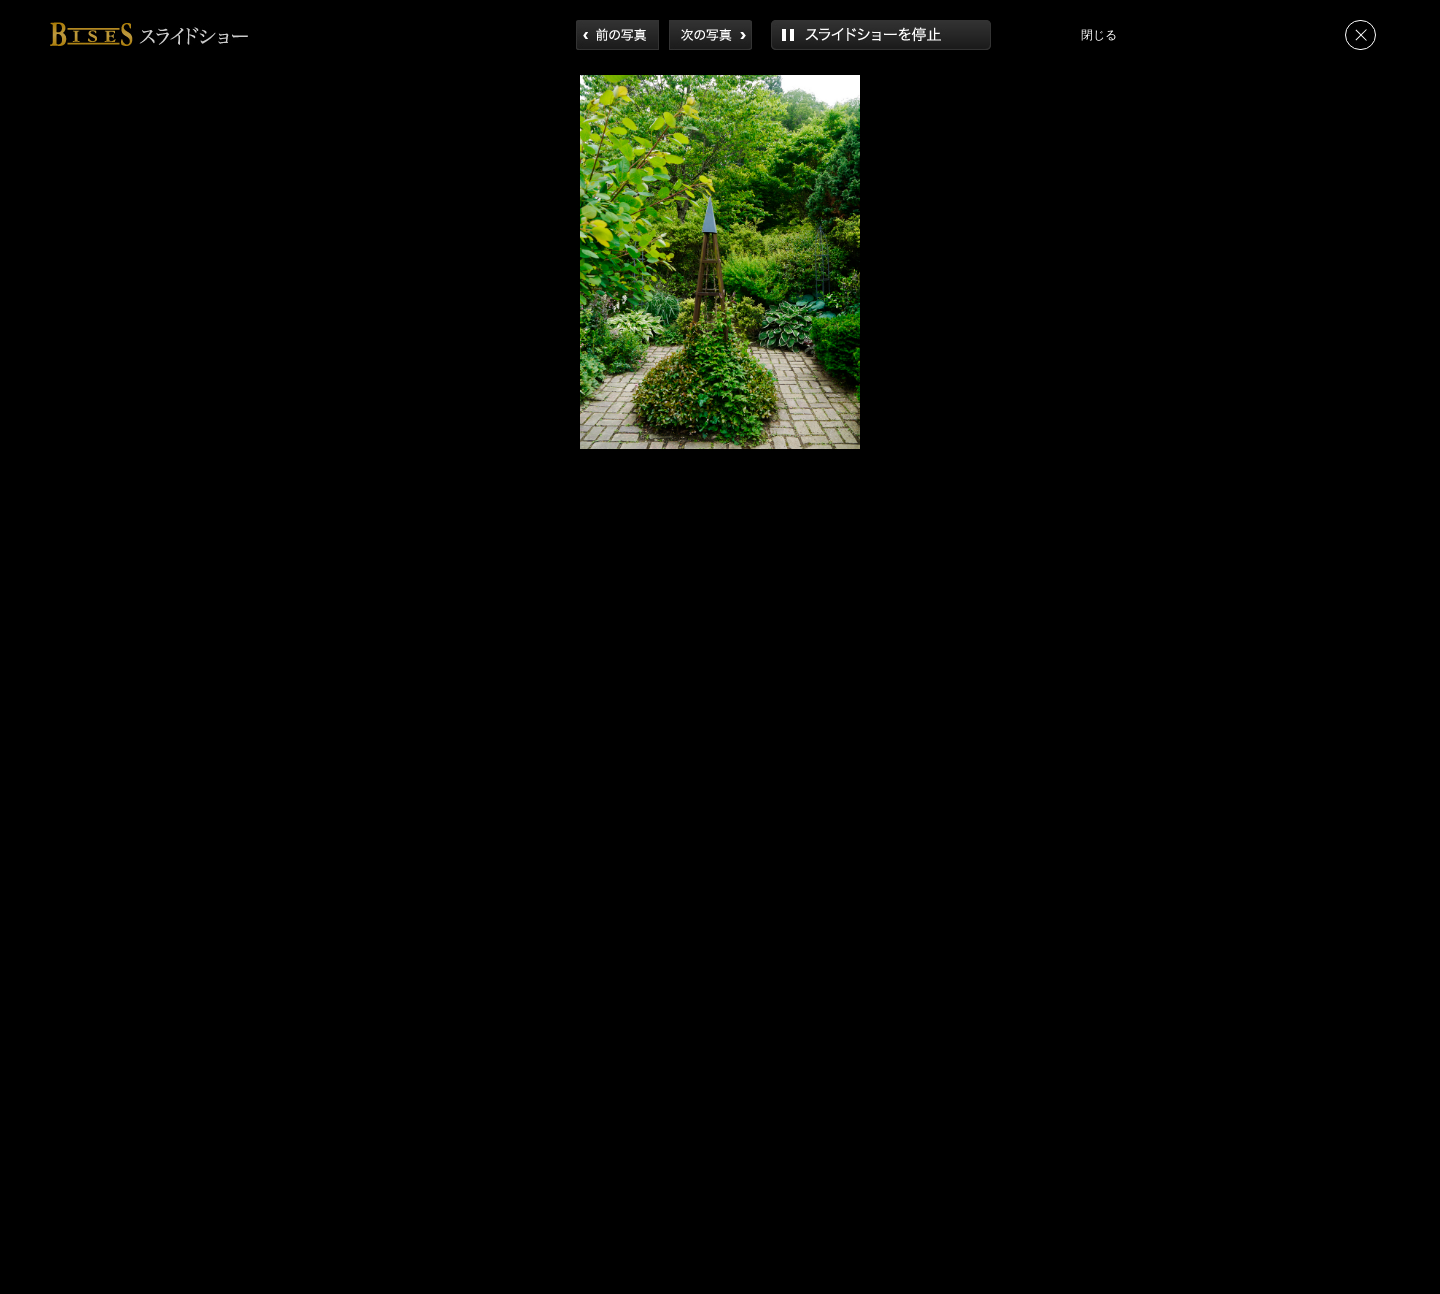 This screenshot has height=1294, width=1440. I want to click on 前へ, so click(617, 35).